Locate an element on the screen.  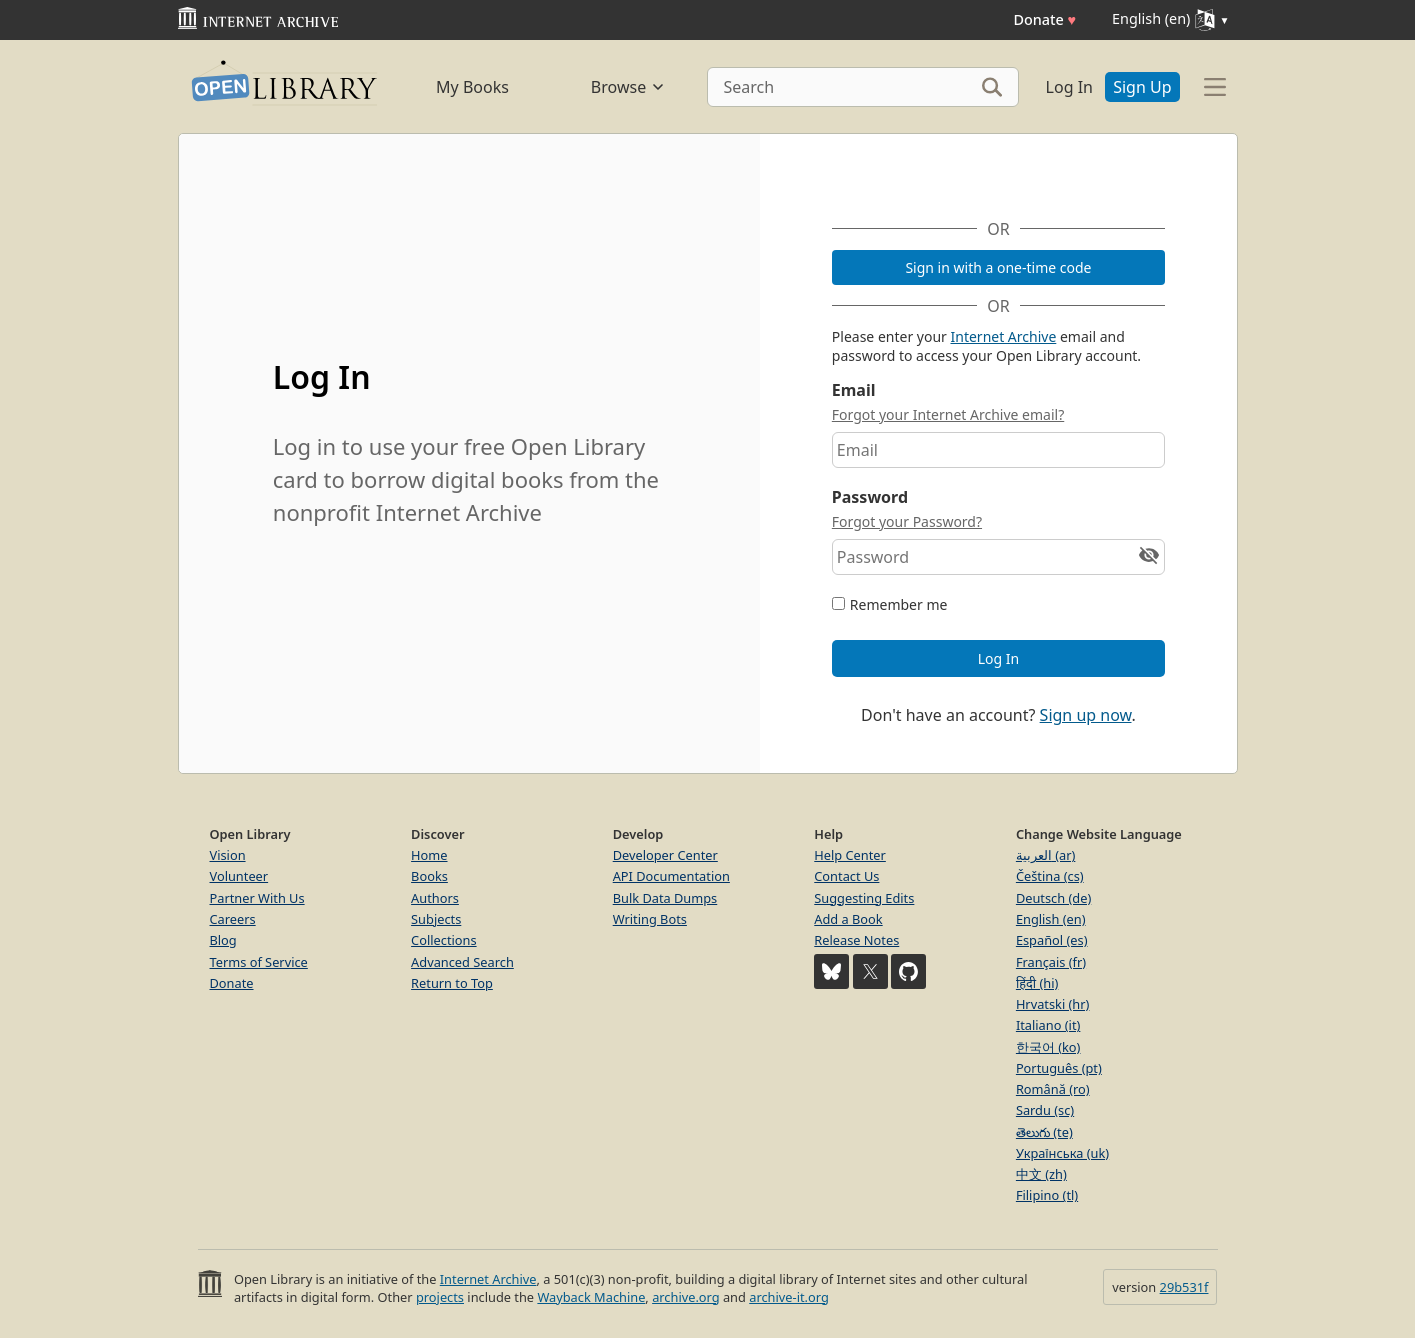
Remember me is located at coordinates (899, 604).